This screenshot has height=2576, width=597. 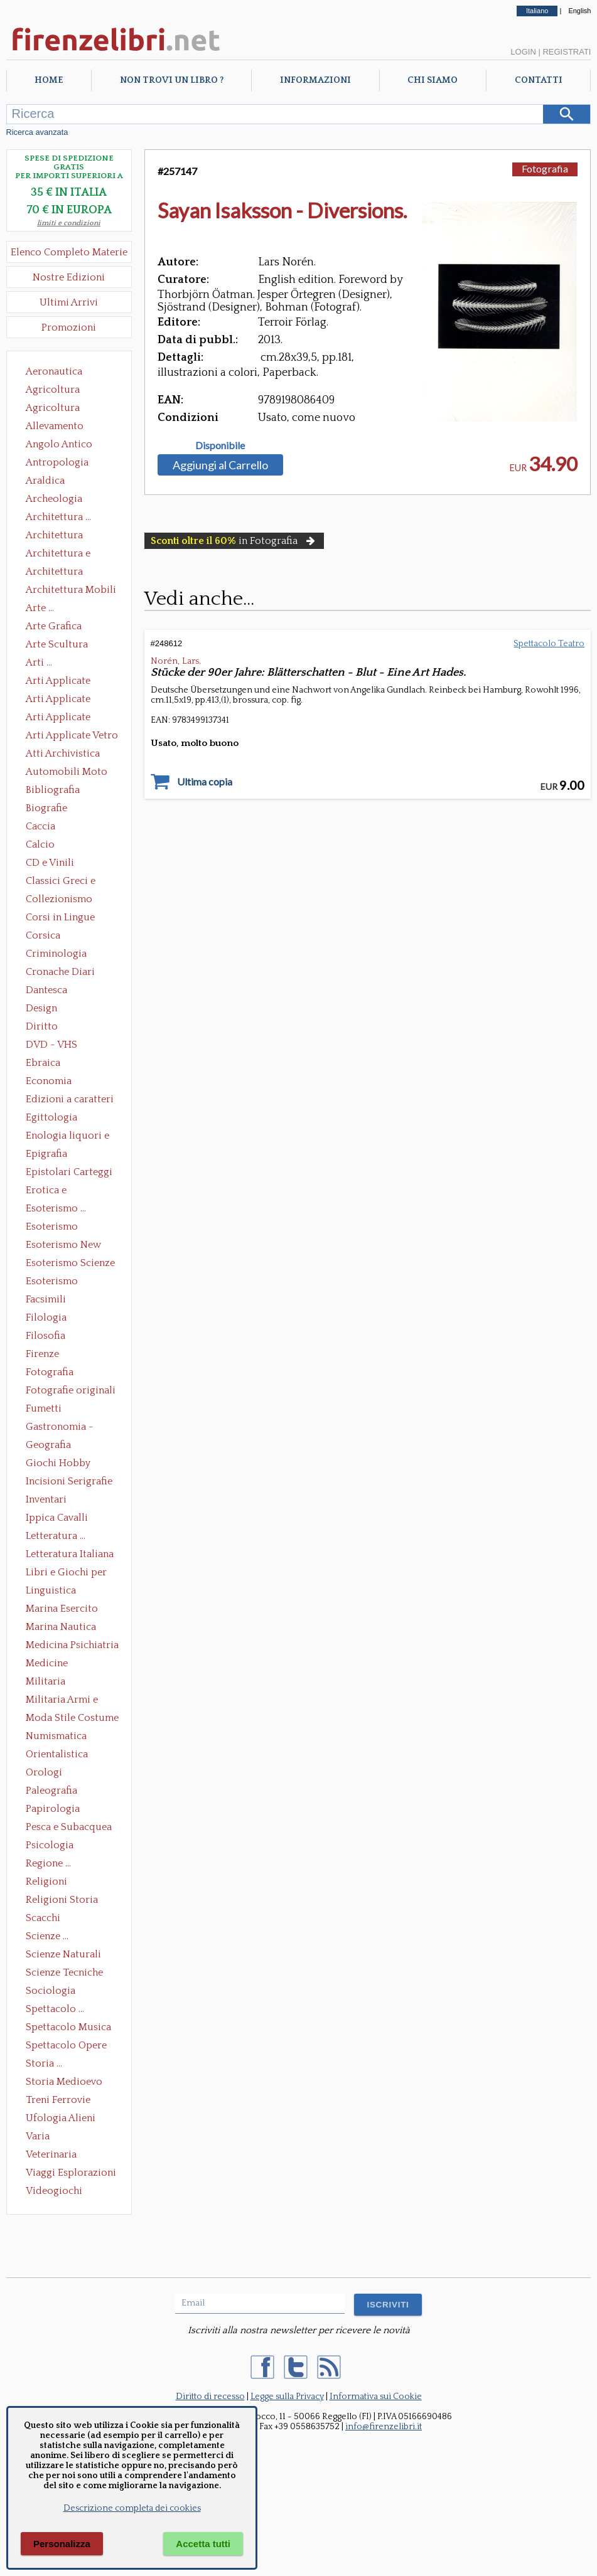 What do you see at coordinates (44, 1772) in the screenshot?
I see `Orologi` at bounding box center [44, 1772].